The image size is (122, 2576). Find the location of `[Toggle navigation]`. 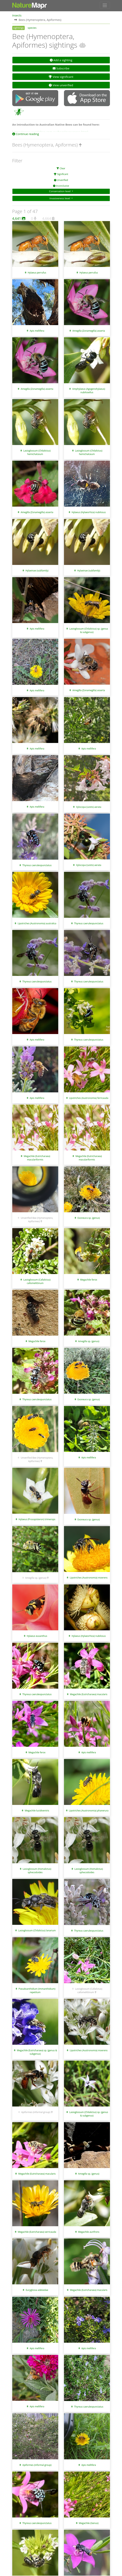

[Toggle navigation] is located at coordinates (105, 5).